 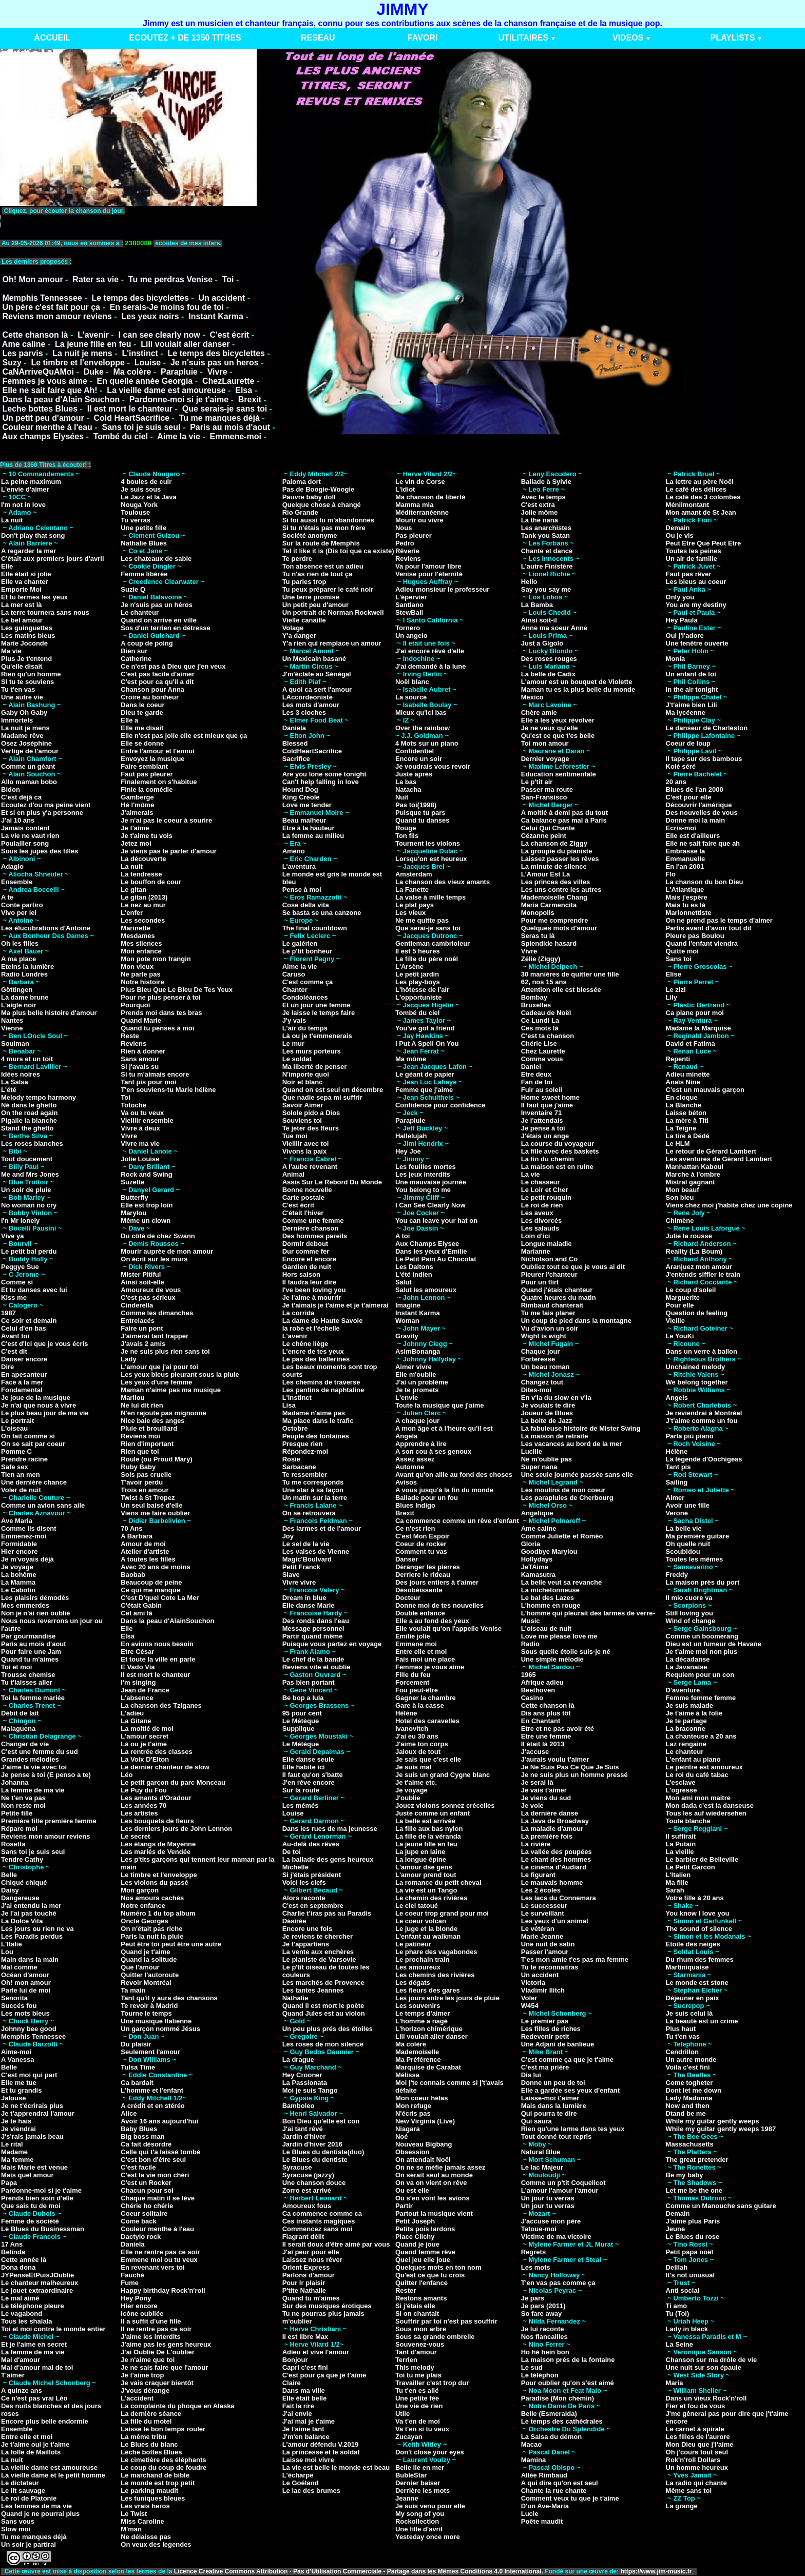 I want to click on Ce n'est pas à Dieu que j'en veux, so click(x=173, y=666).